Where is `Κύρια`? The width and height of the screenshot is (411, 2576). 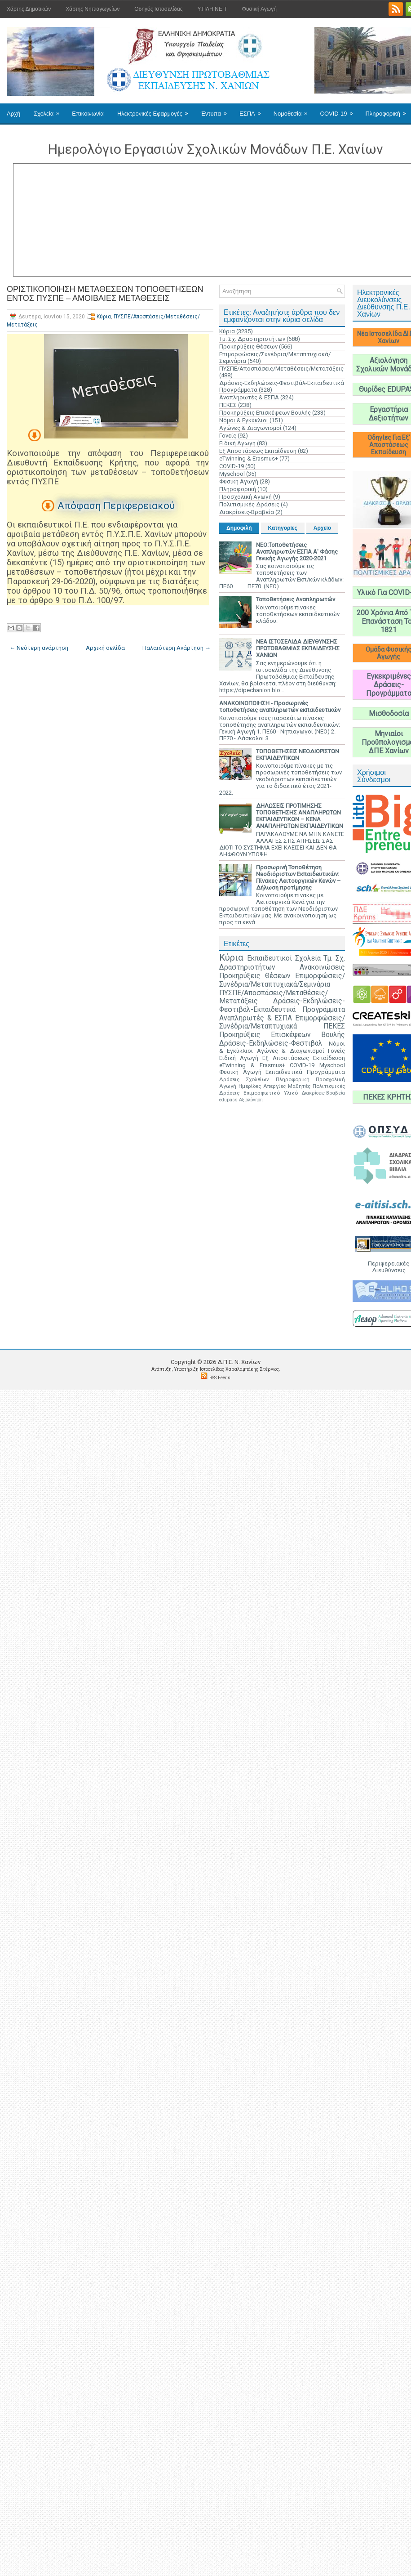 Κύρια is located at coordinates (104, 316).